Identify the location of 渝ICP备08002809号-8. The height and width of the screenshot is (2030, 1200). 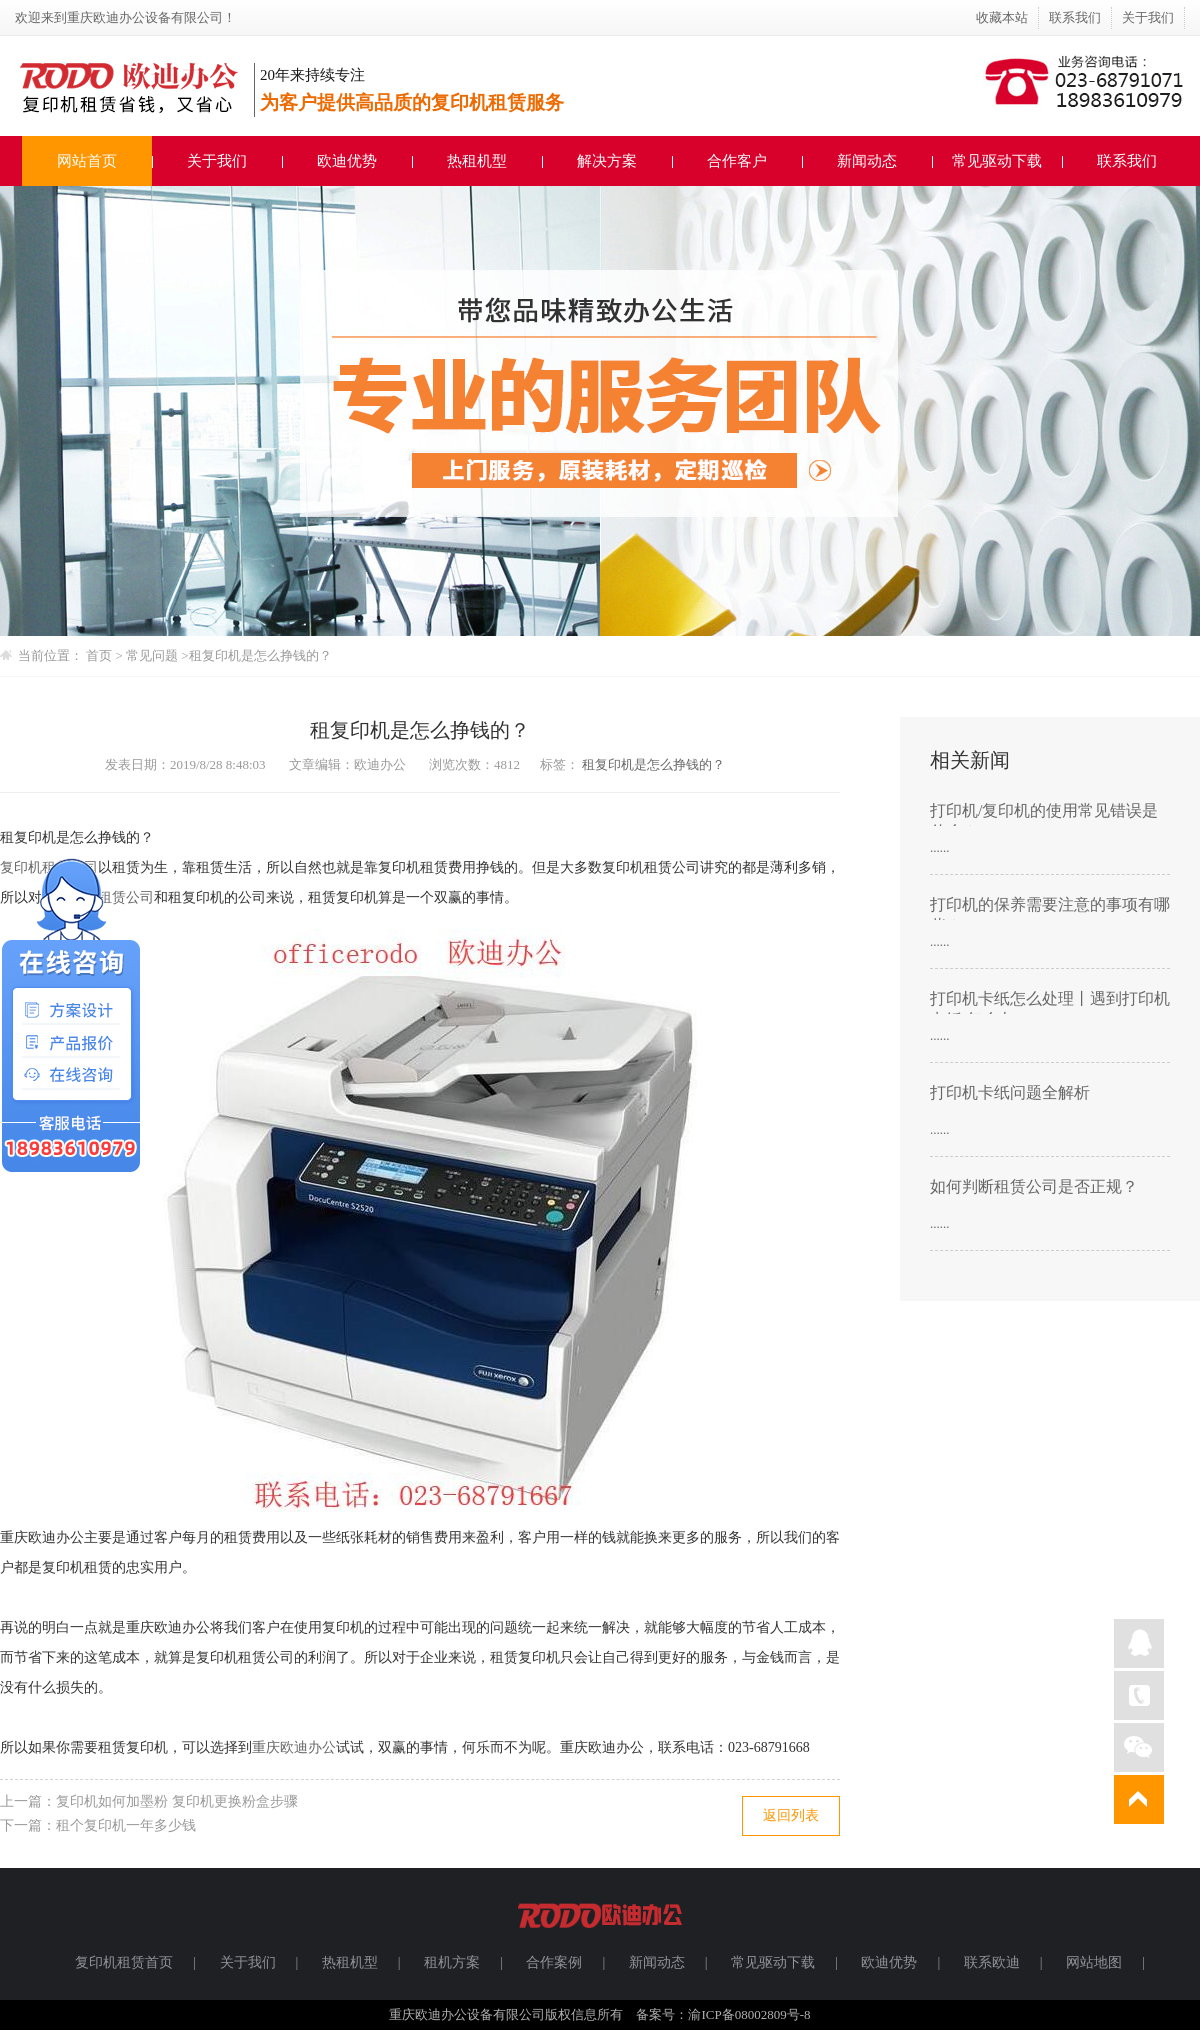
(749, 2014).